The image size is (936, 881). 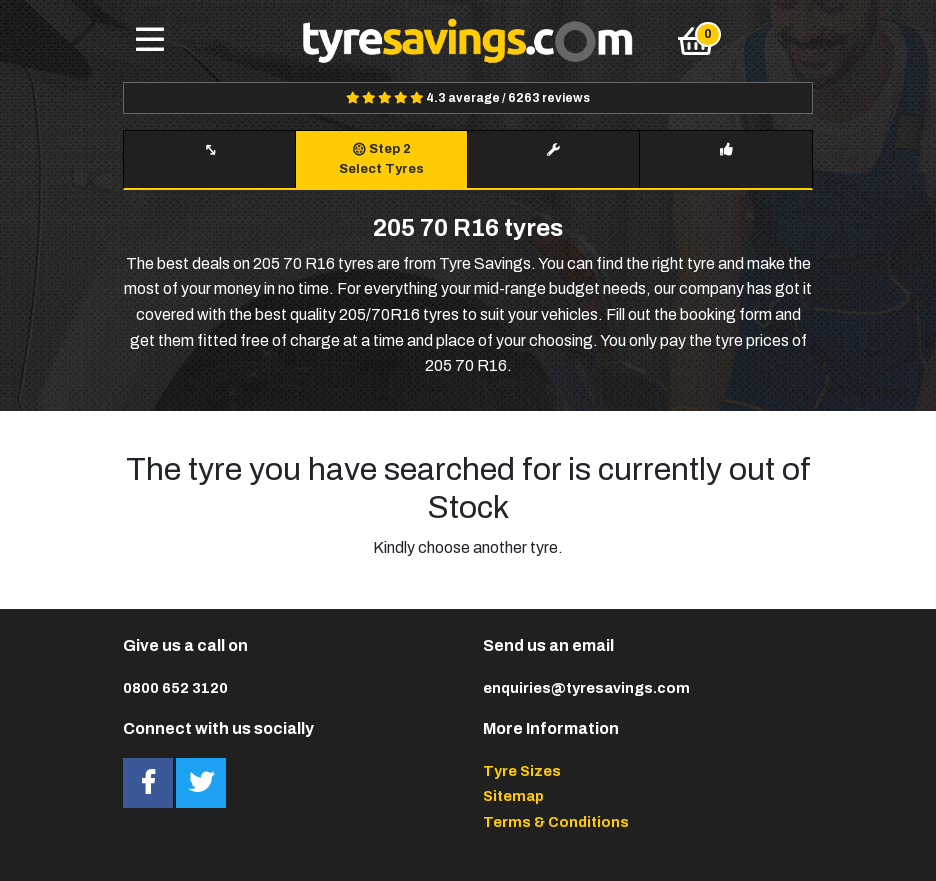 What do you see at coordinates (150, 41) in the screenshot?
I see `[Toggle navigation]` at bounding box center [150, 41].